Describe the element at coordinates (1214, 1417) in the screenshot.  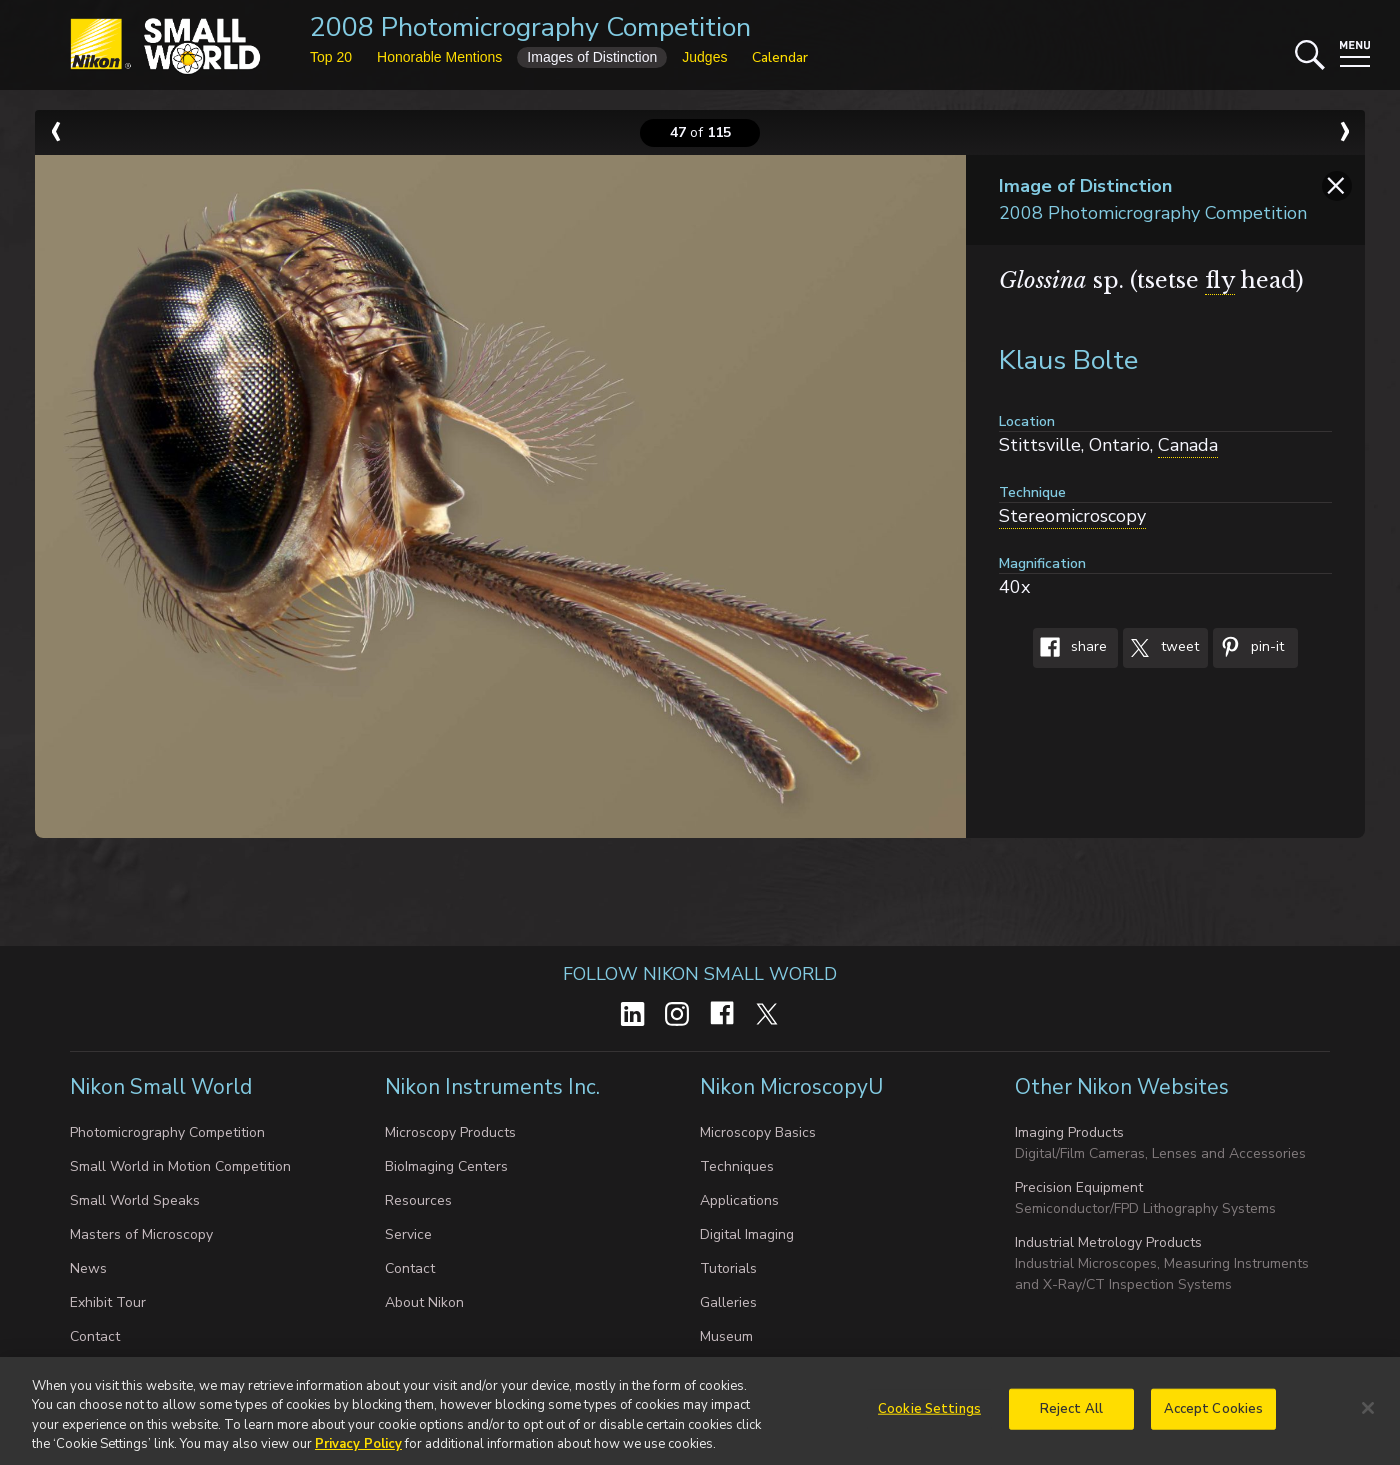
I see `Accept Cookies` at that location.